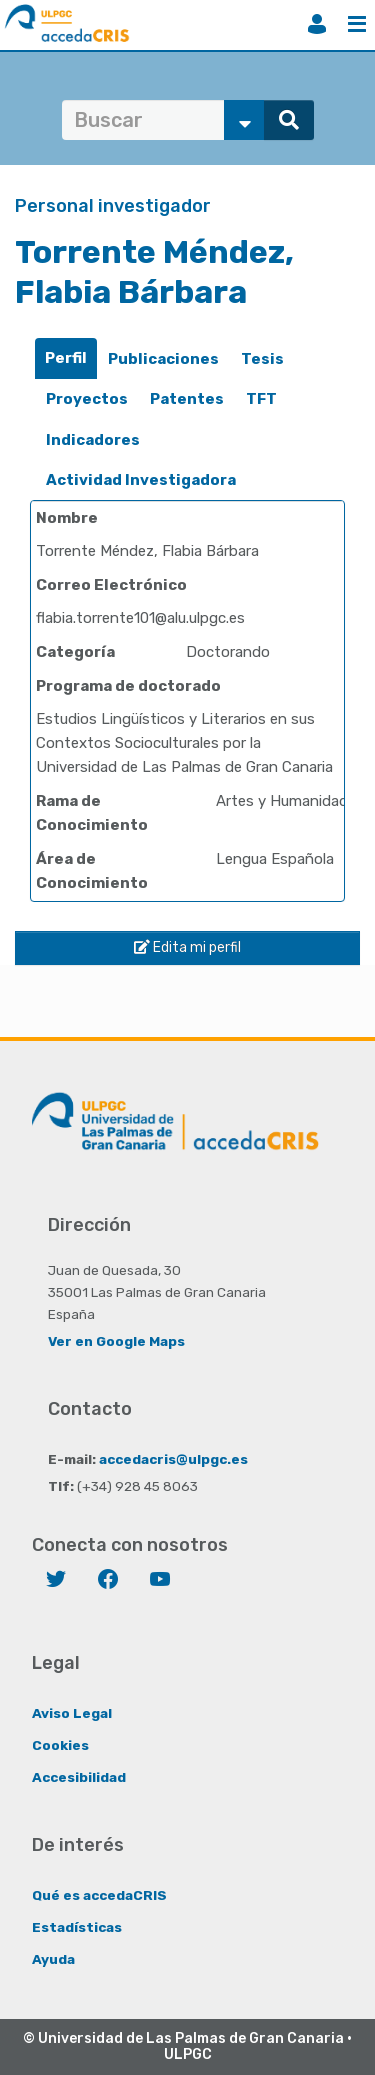 Image resolution: width=375 pixels, height=2075 pixels. Describe the element at coordinates (66, 358) in the screenshot. I see `Perfil [presentation]` at that location.